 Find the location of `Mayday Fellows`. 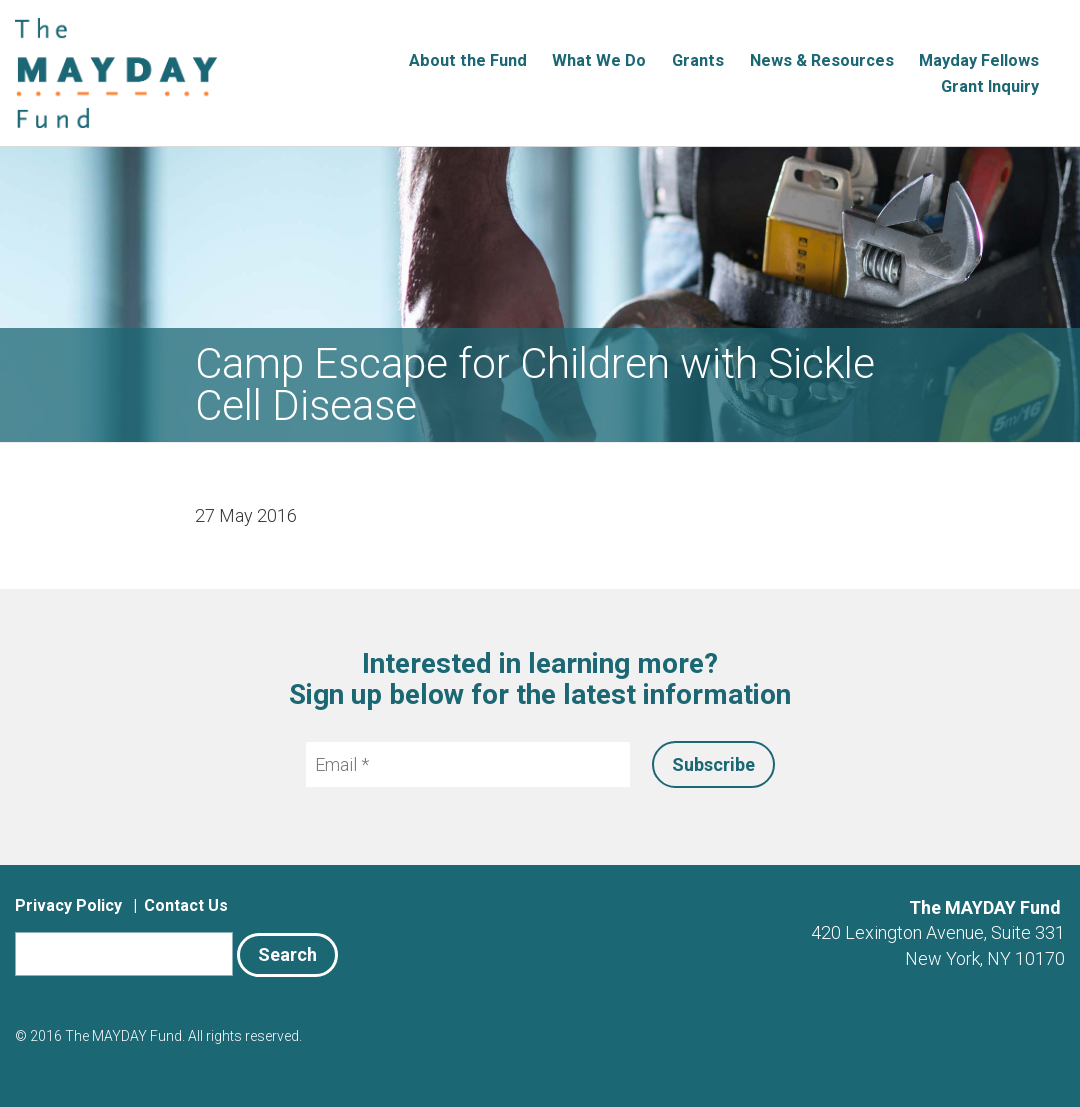

Mayday Fellows is located at coordinates (979, 60).